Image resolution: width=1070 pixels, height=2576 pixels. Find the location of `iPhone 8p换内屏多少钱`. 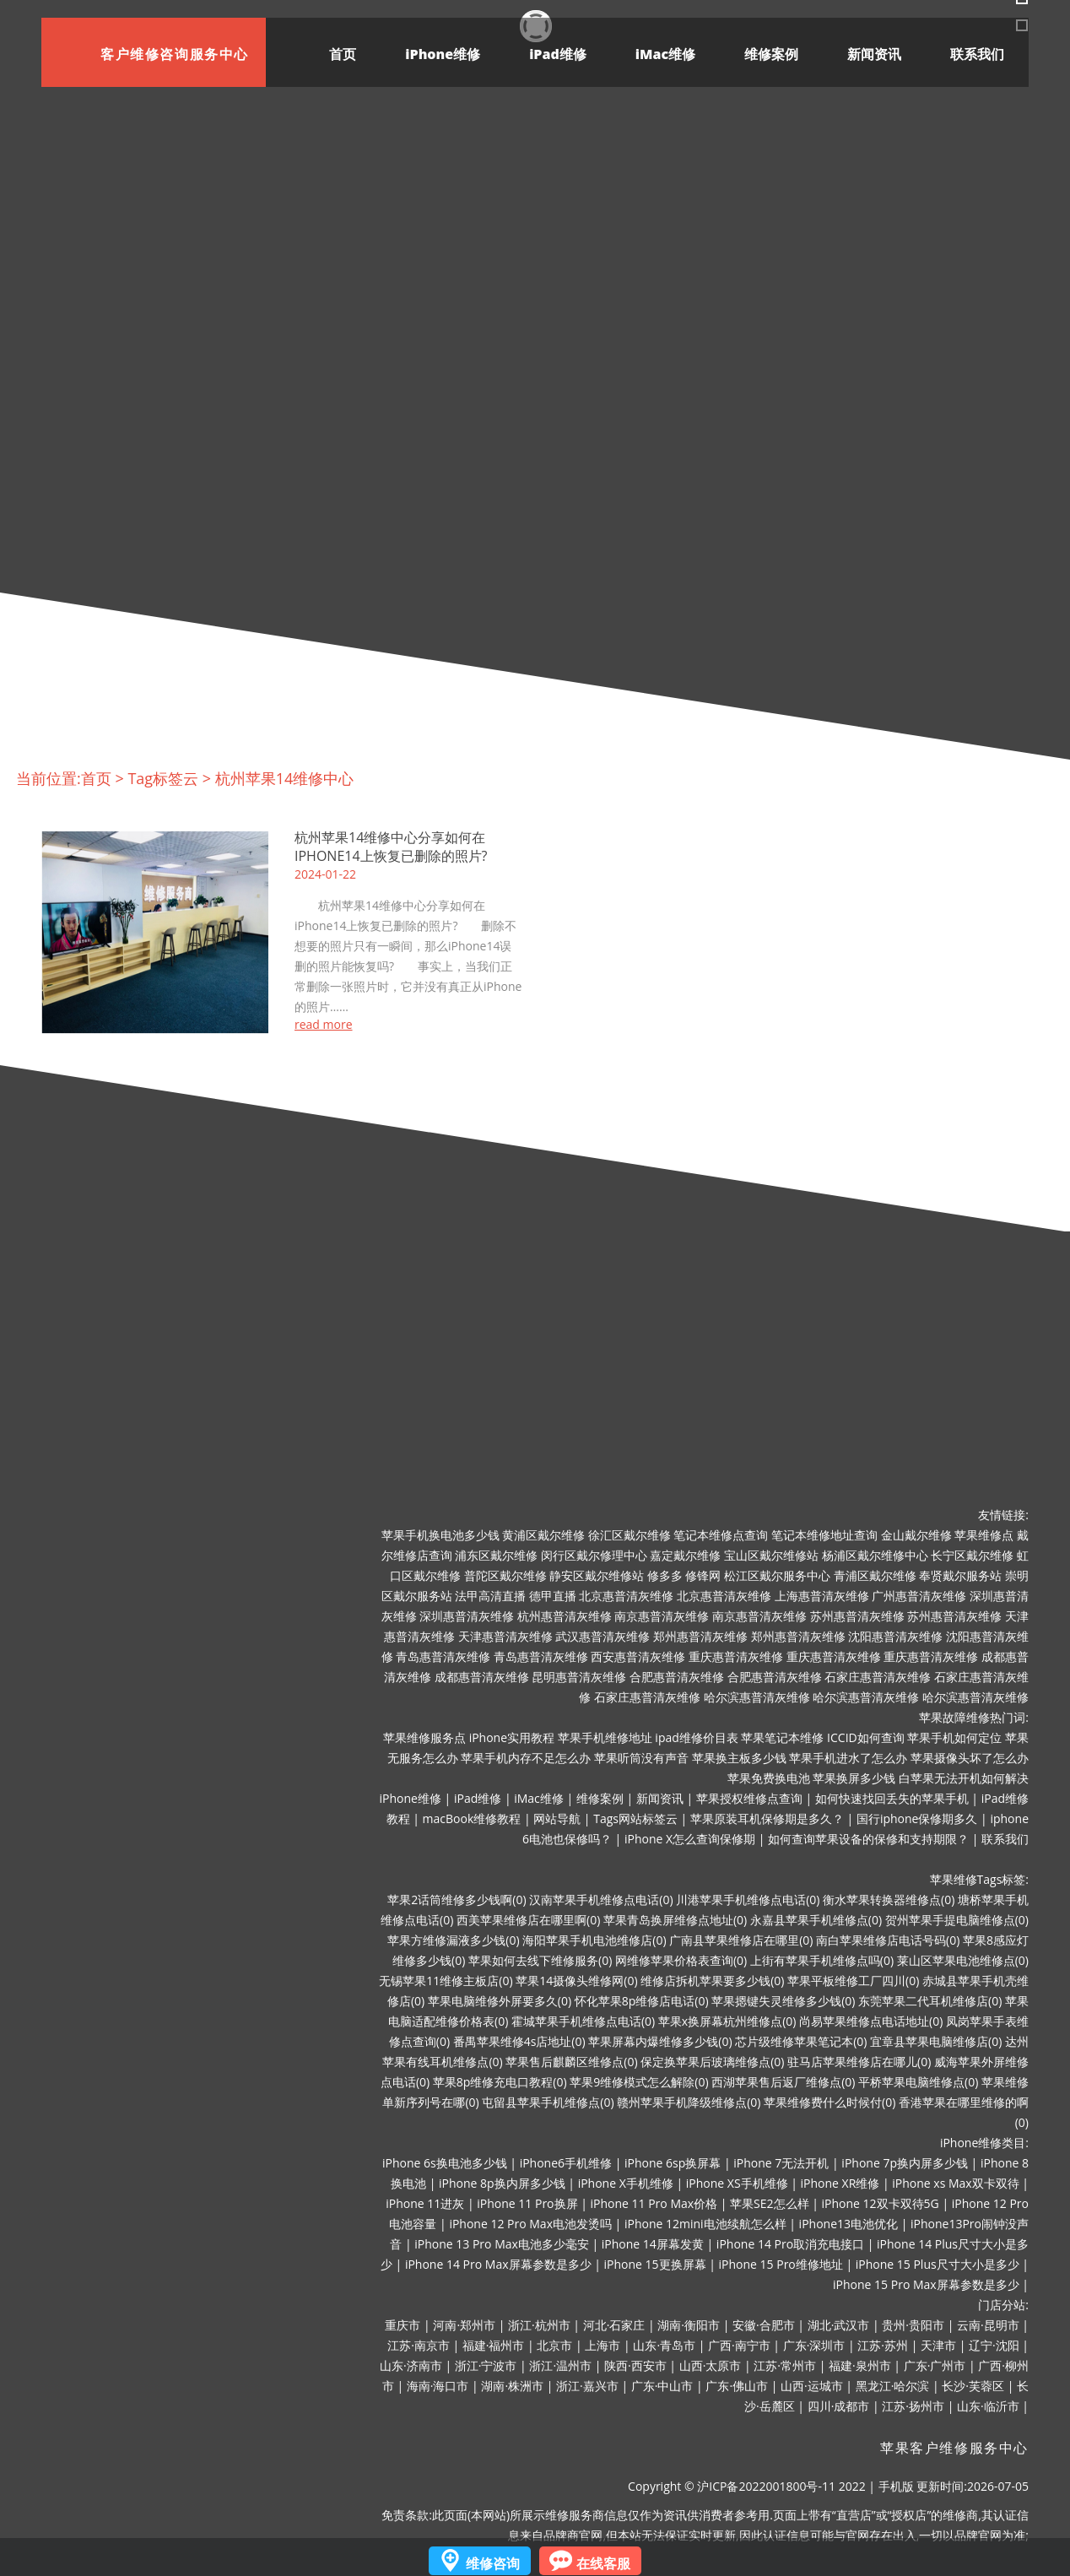

iPhone 8p换内屏多少钱 is located at coordinates (502, 2183).